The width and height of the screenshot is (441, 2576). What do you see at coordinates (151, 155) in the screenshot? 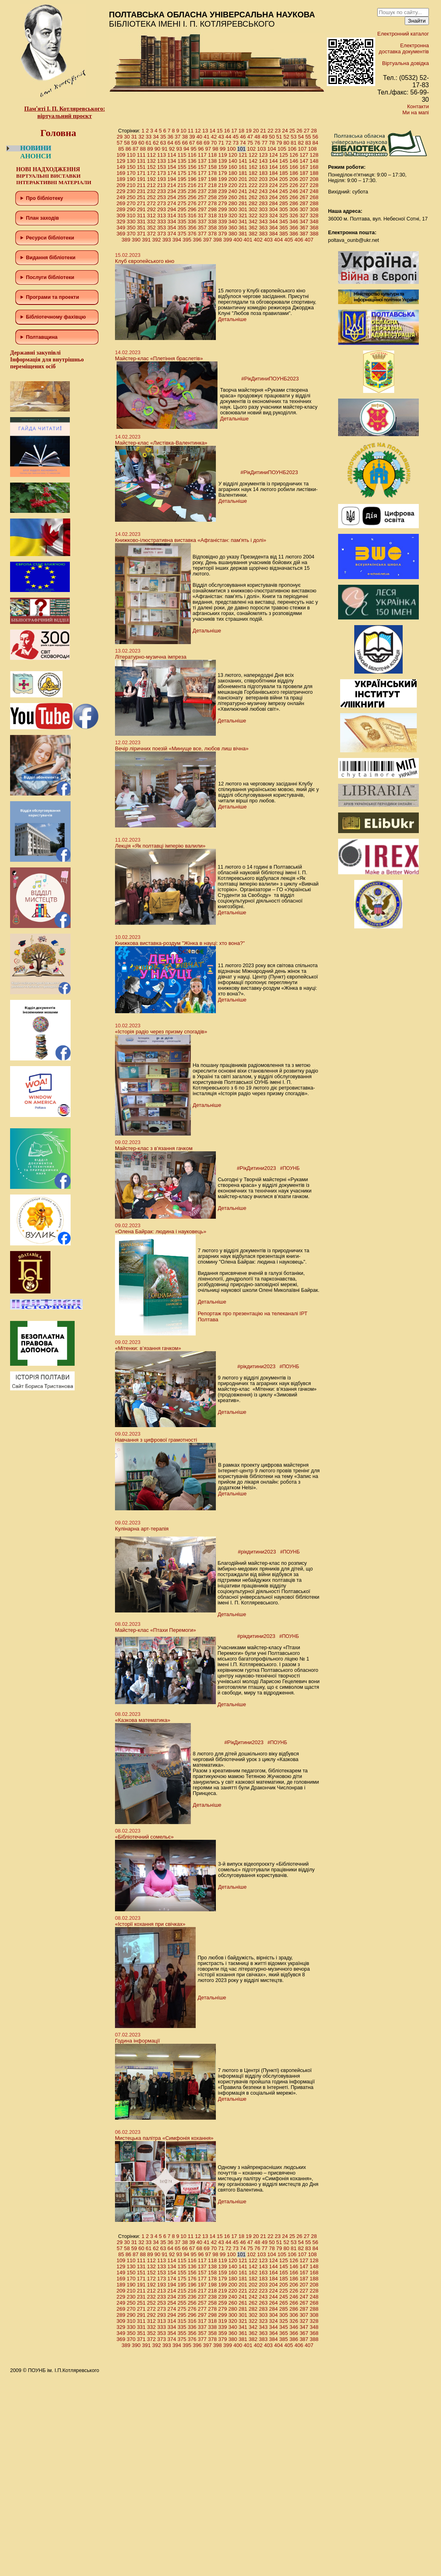
I see `112` at bounding box center [151, 155].